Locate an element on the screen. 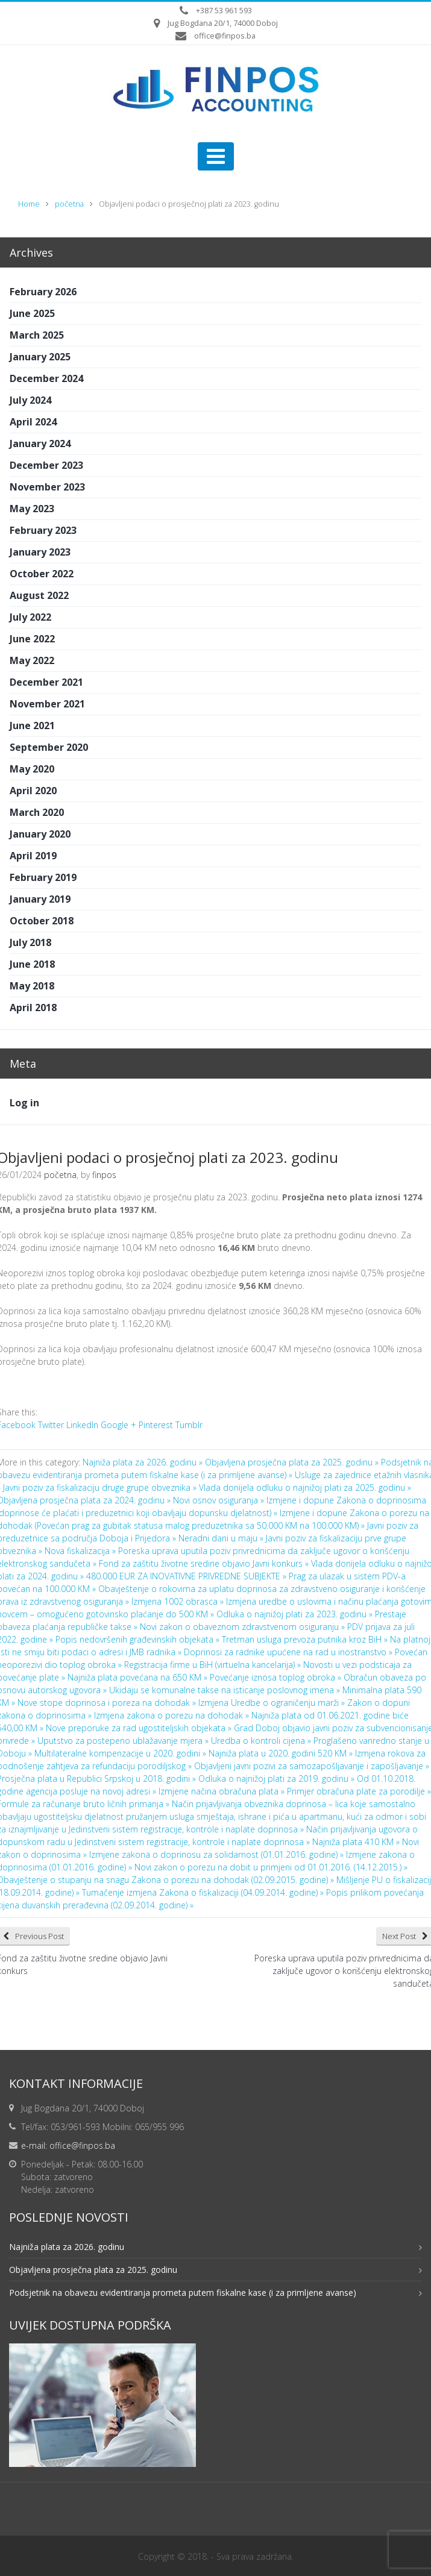 The height and width of the screenshot is (2576, 431). February 2026 is located at coordinates (43, 291).